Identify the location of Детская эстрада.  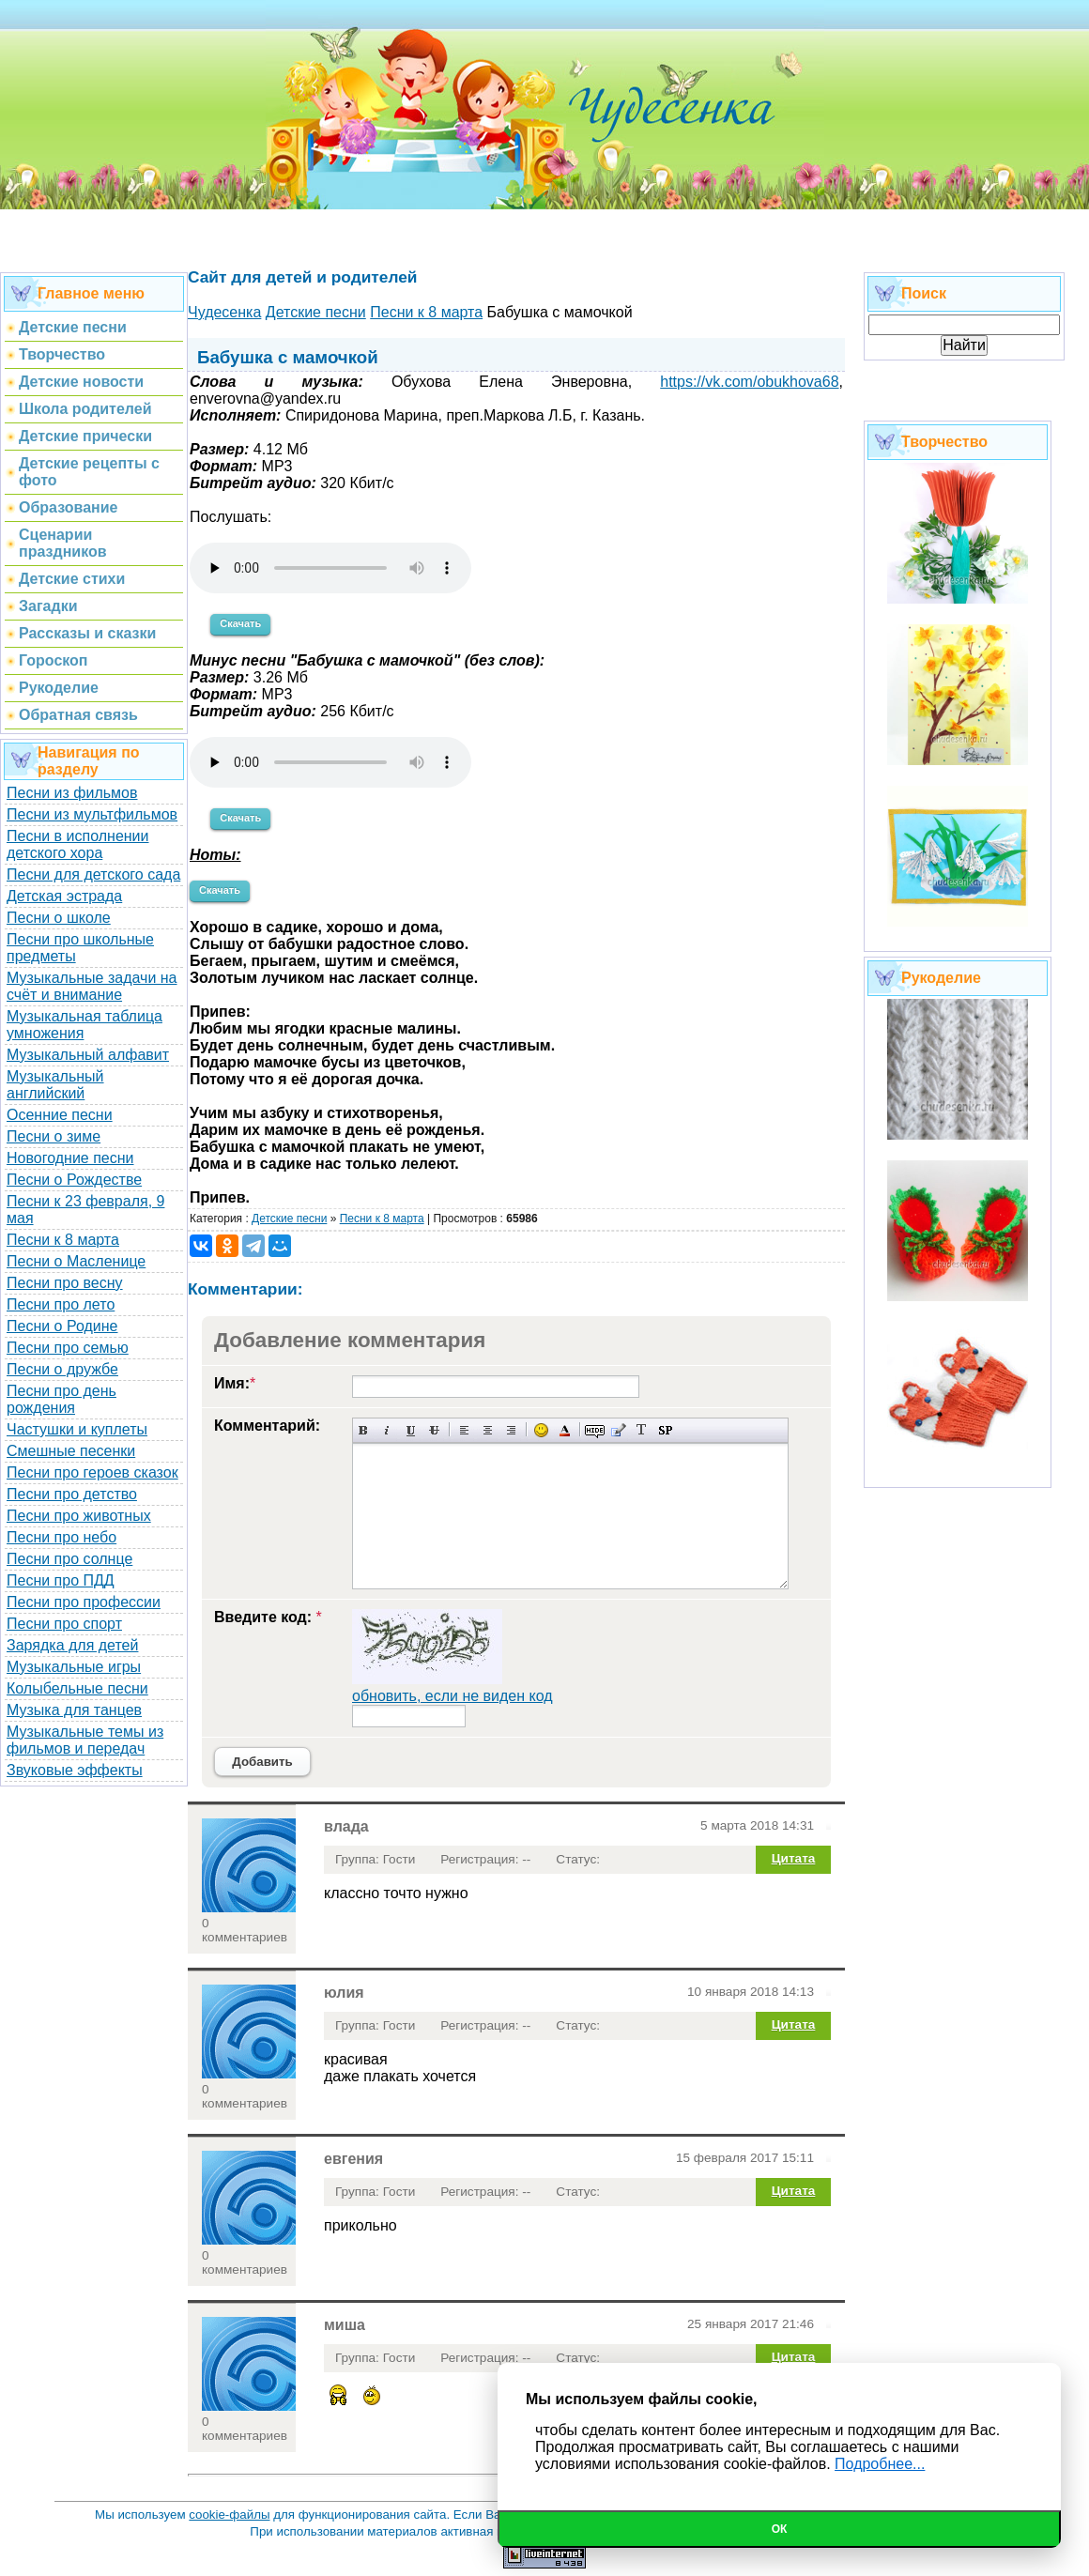
(64, 896).